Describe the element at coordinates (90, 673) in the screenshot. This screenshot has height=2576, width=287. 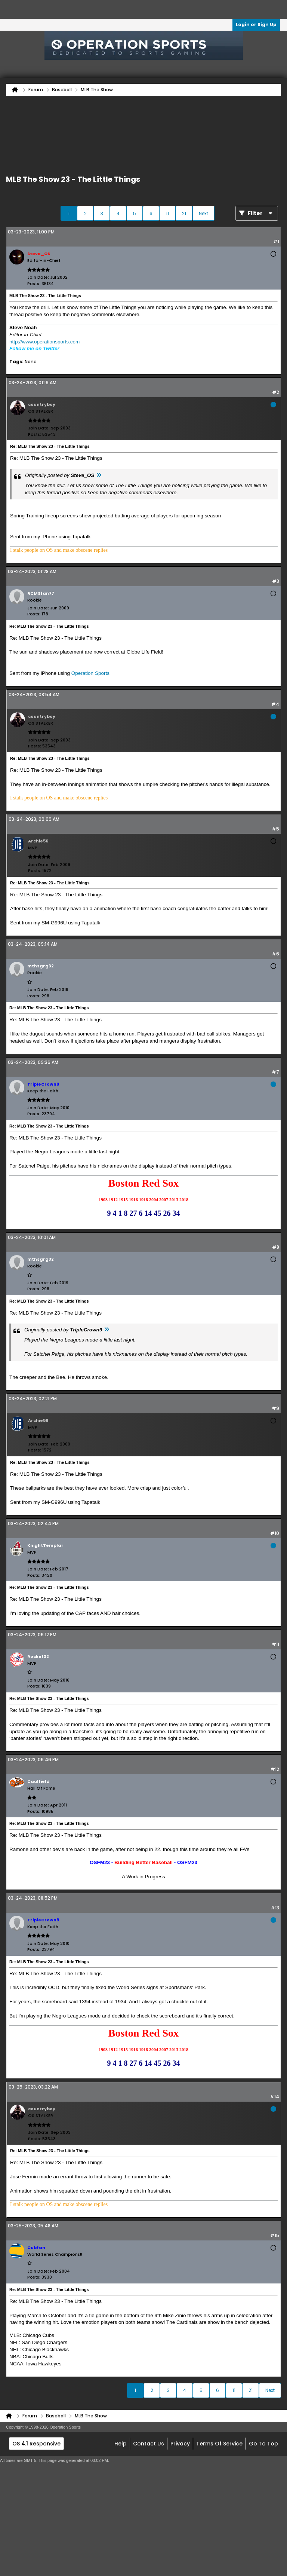
I see `Operation Sports` at that location.